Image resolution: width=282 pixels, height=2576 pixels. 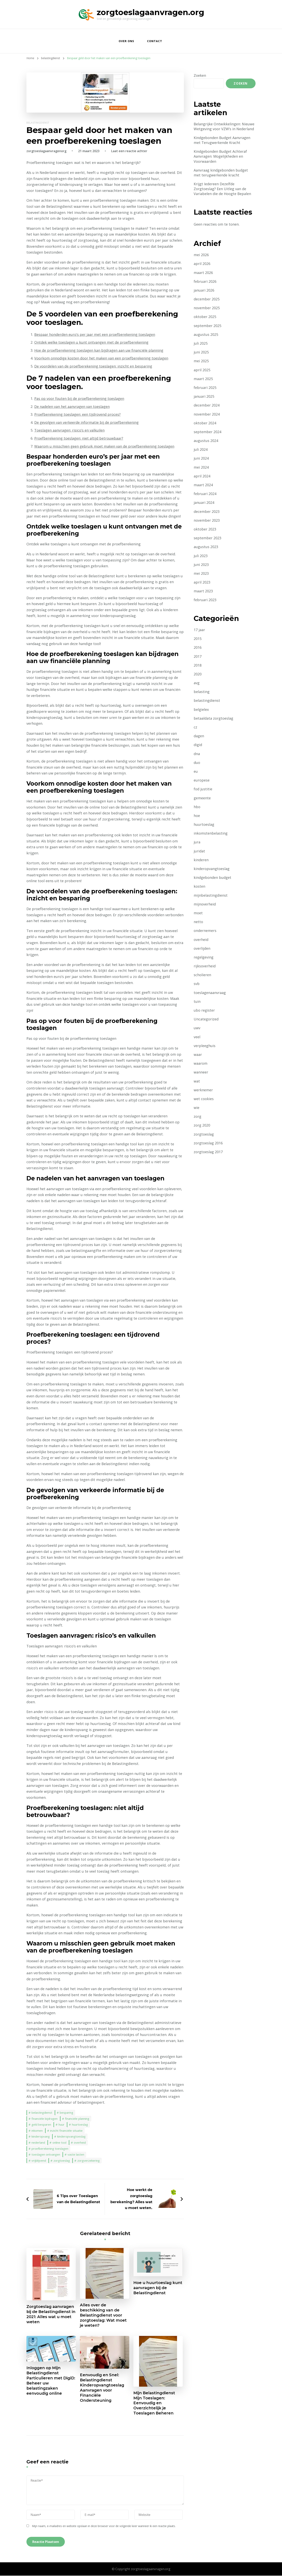 I want to click on europese, so click(x=202, y=780).